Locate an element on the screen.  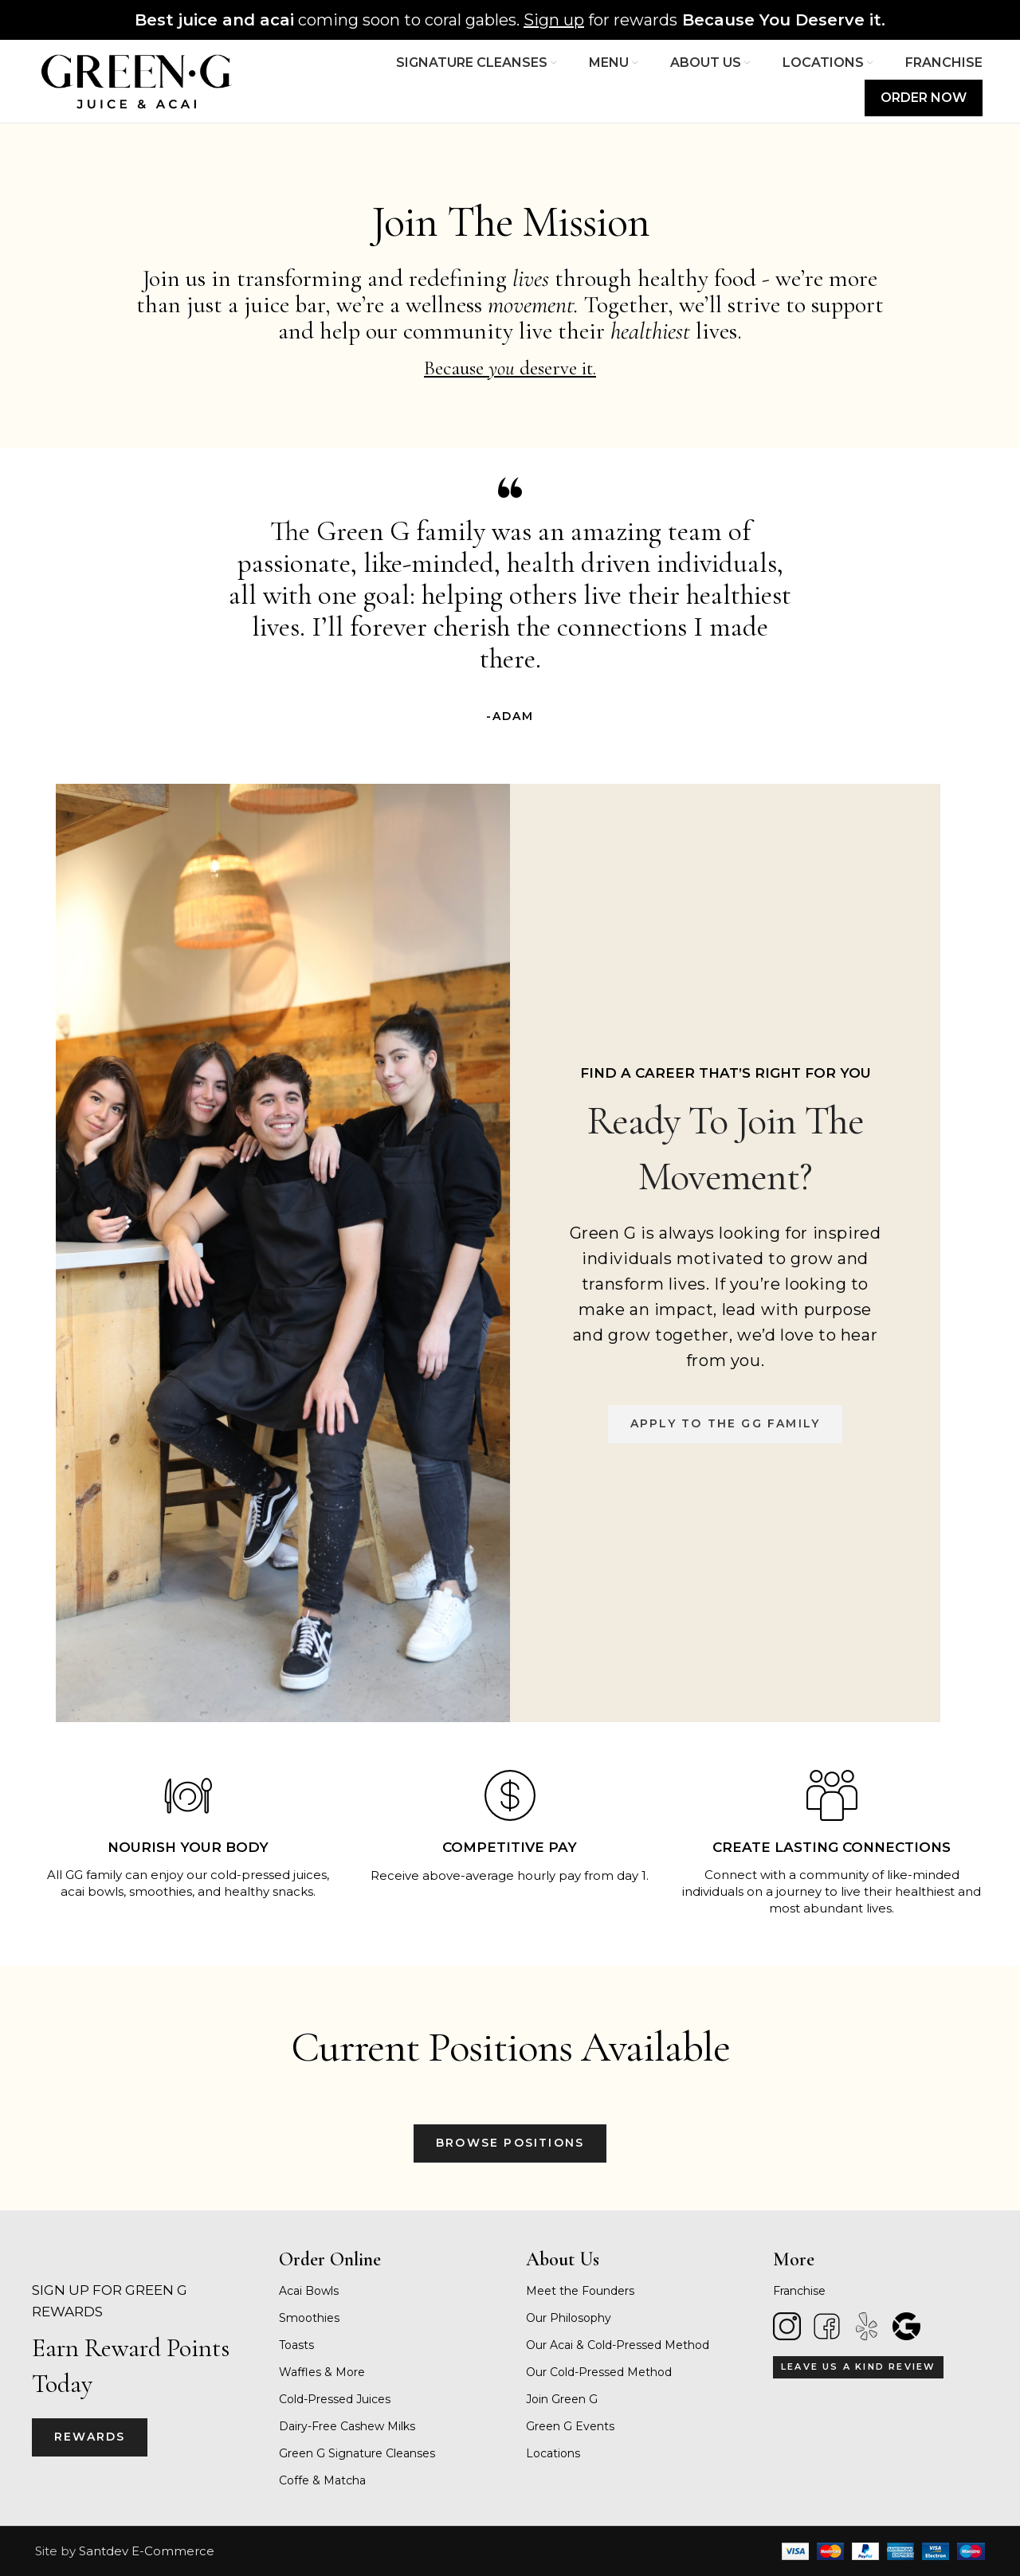
Sign up is located at coordinates (554, 19).